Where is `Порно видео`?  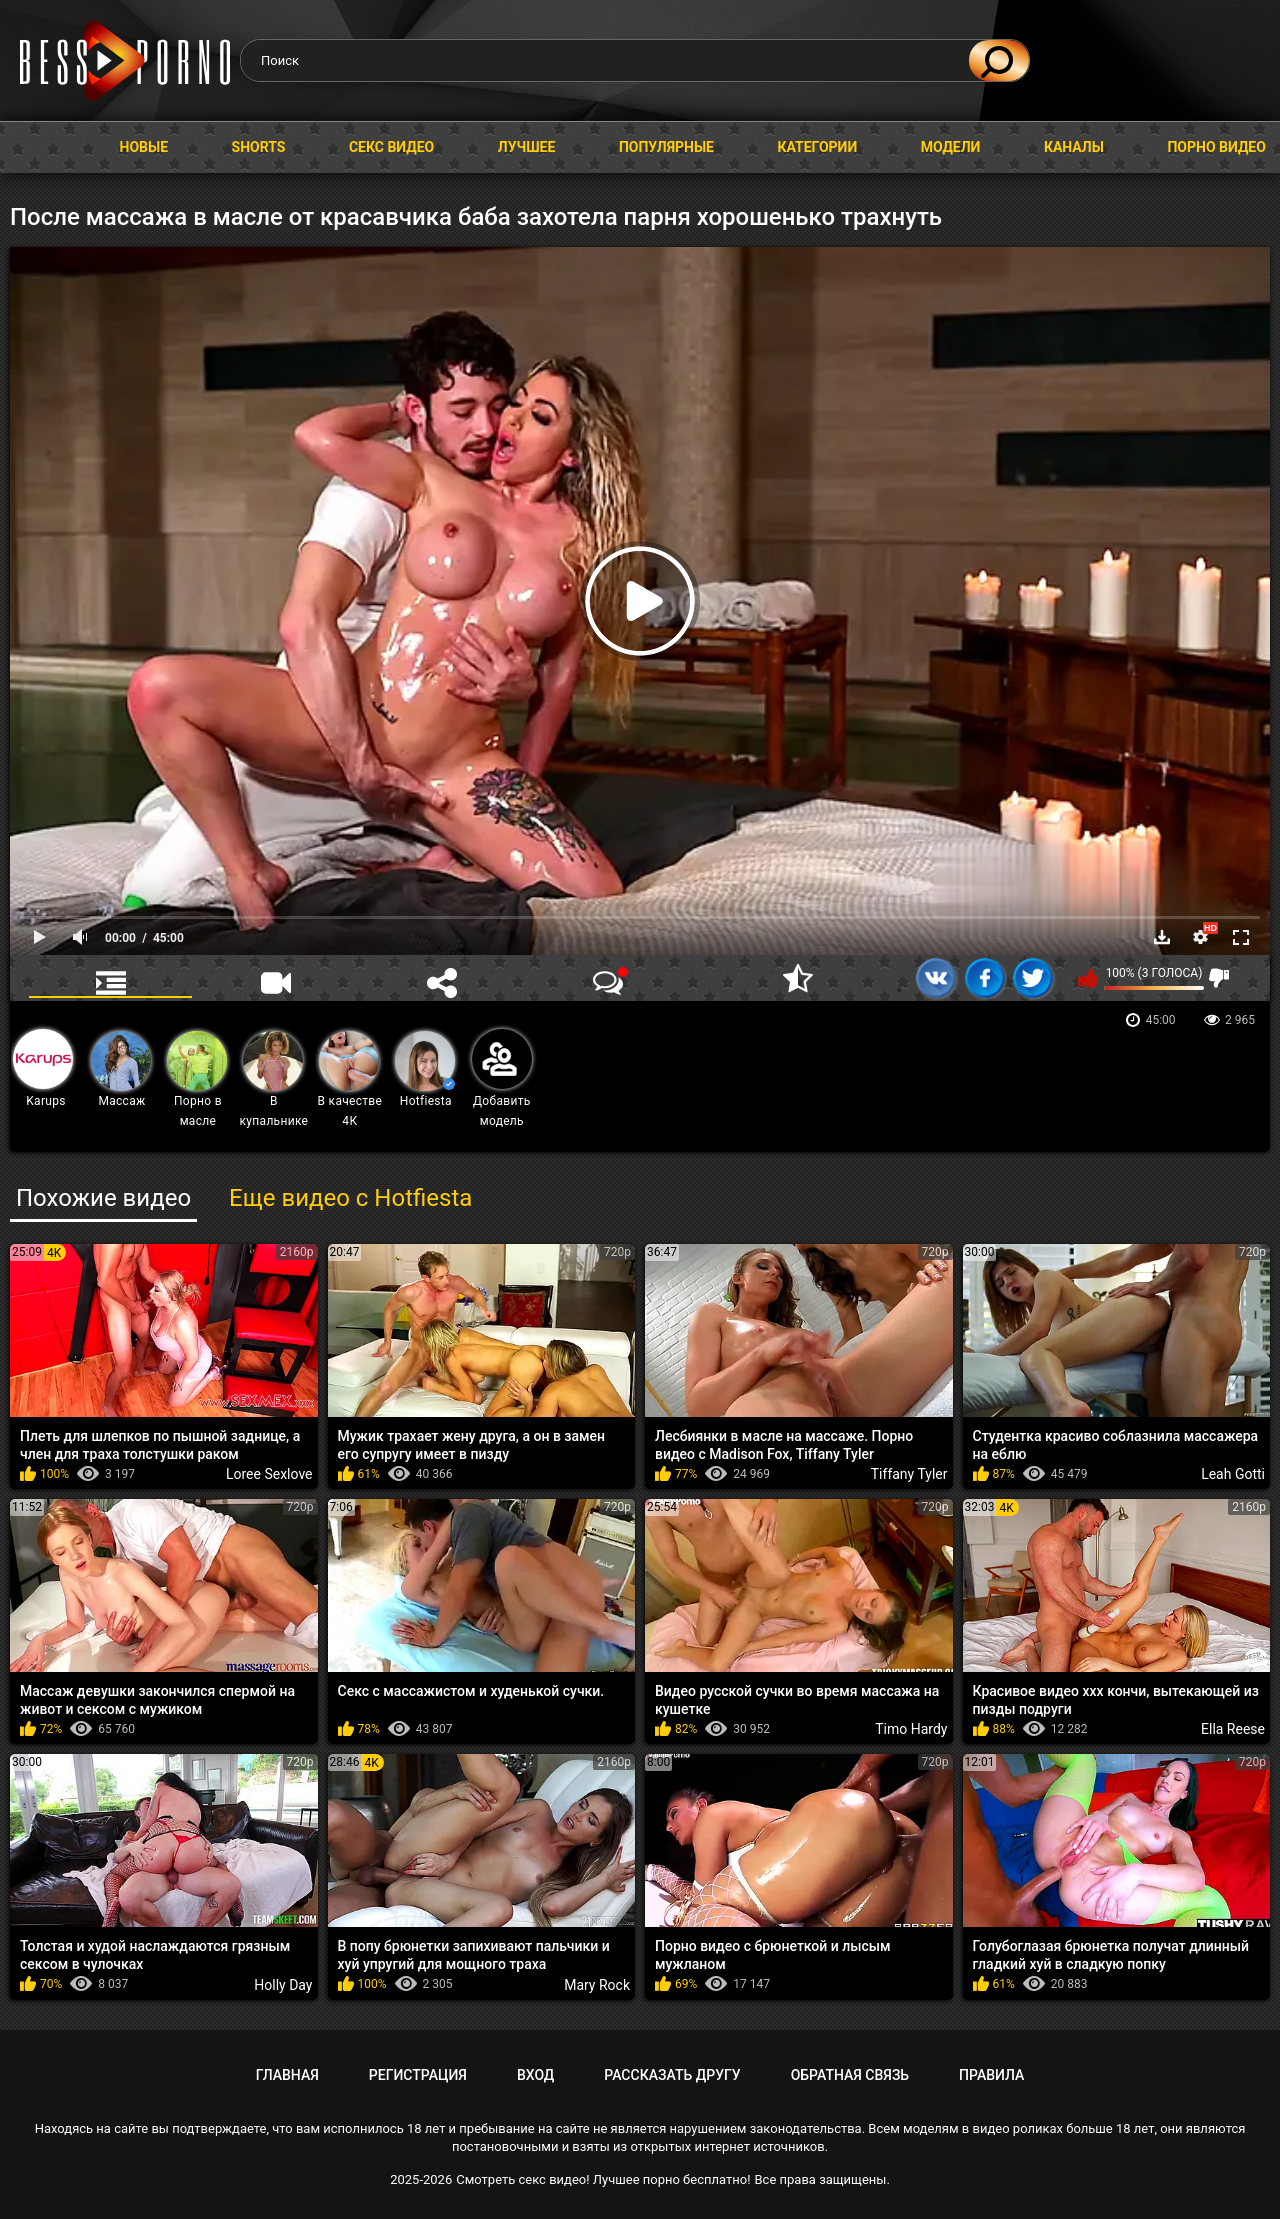
Порно видео is located at coordinates (1216, 147).